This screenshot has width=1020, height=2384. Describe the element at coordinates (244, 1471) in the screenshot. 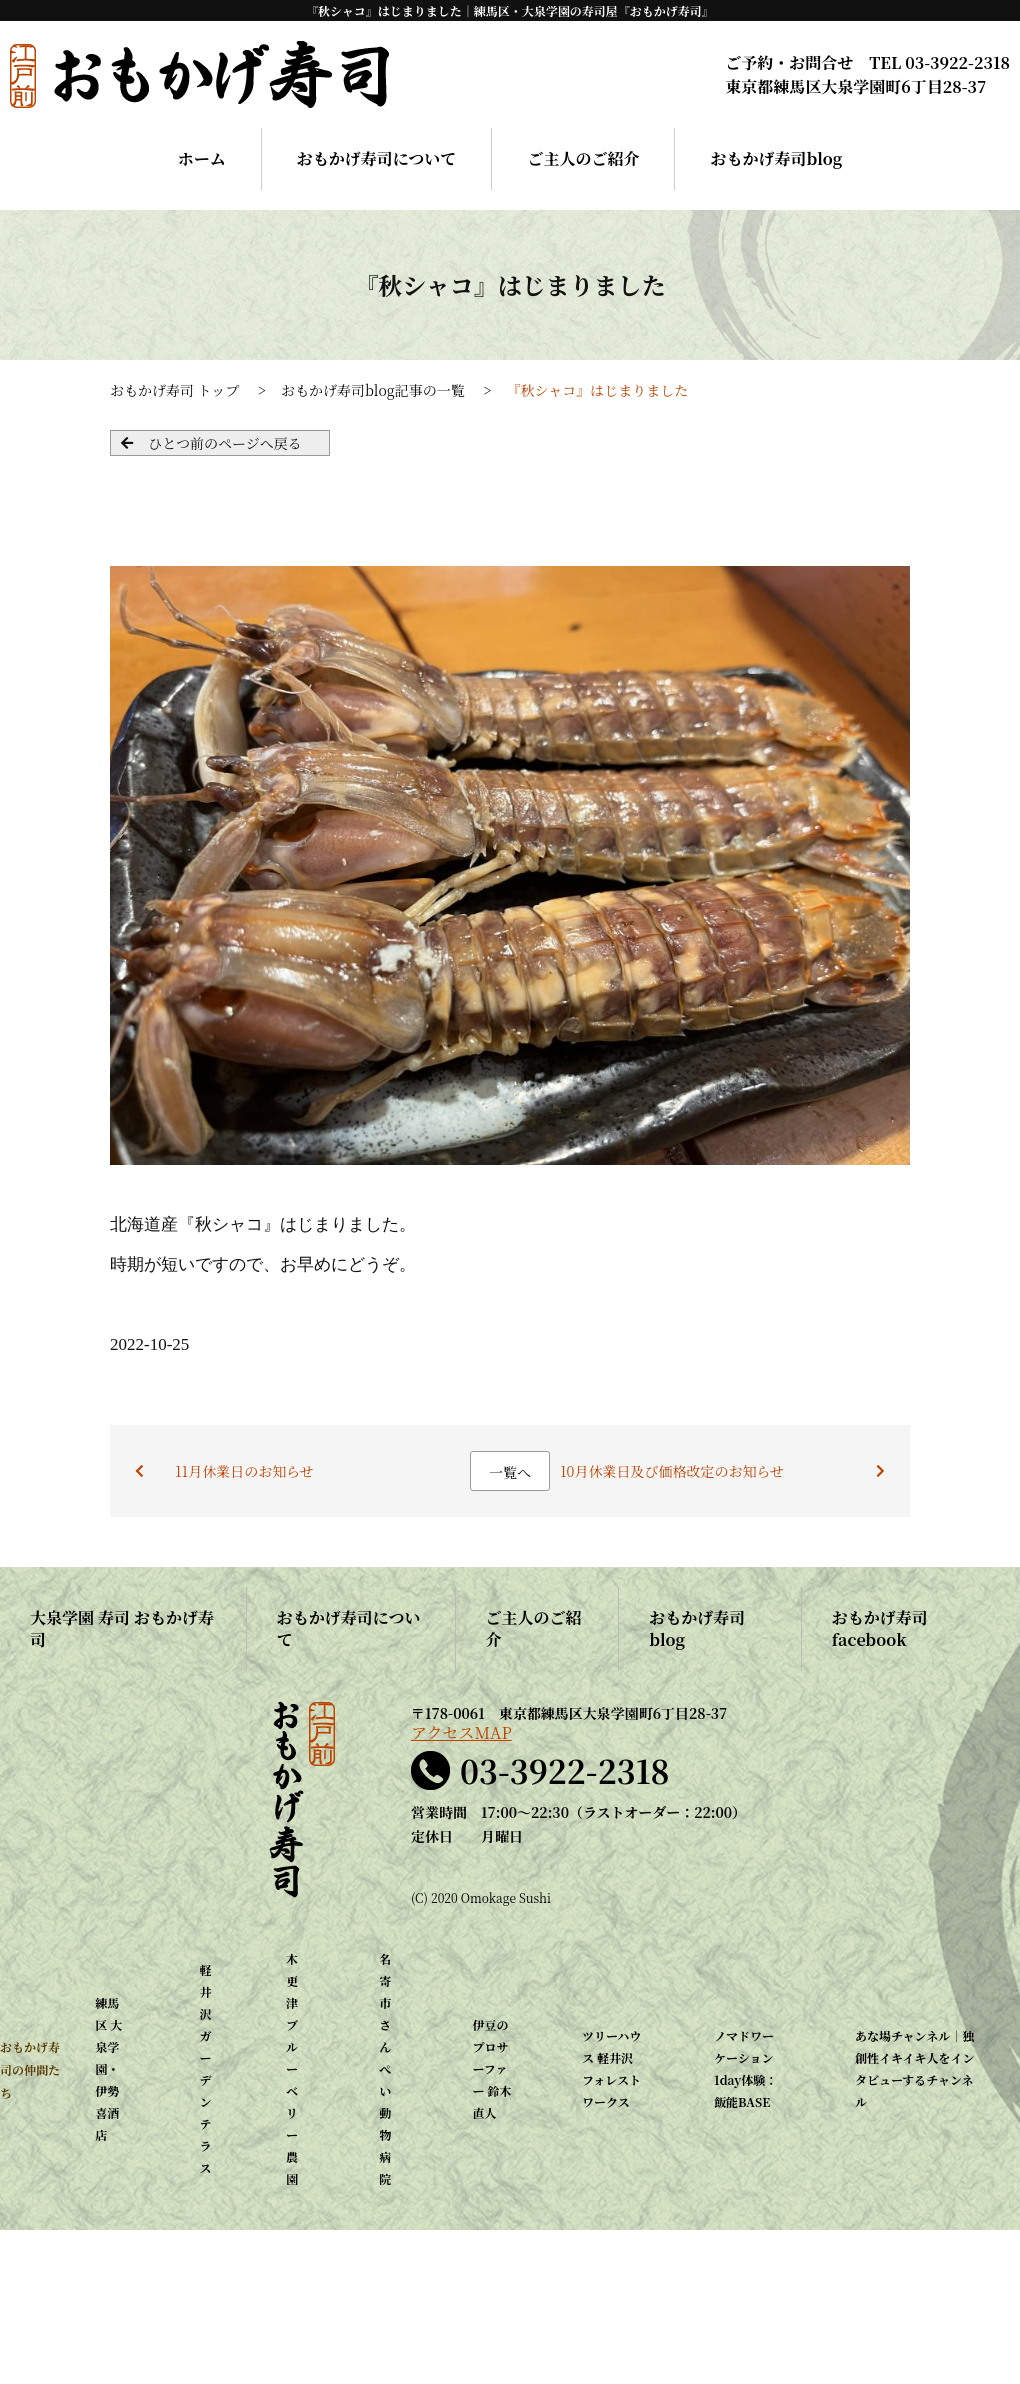

I see `11月休業日のお知らせ` at that location.